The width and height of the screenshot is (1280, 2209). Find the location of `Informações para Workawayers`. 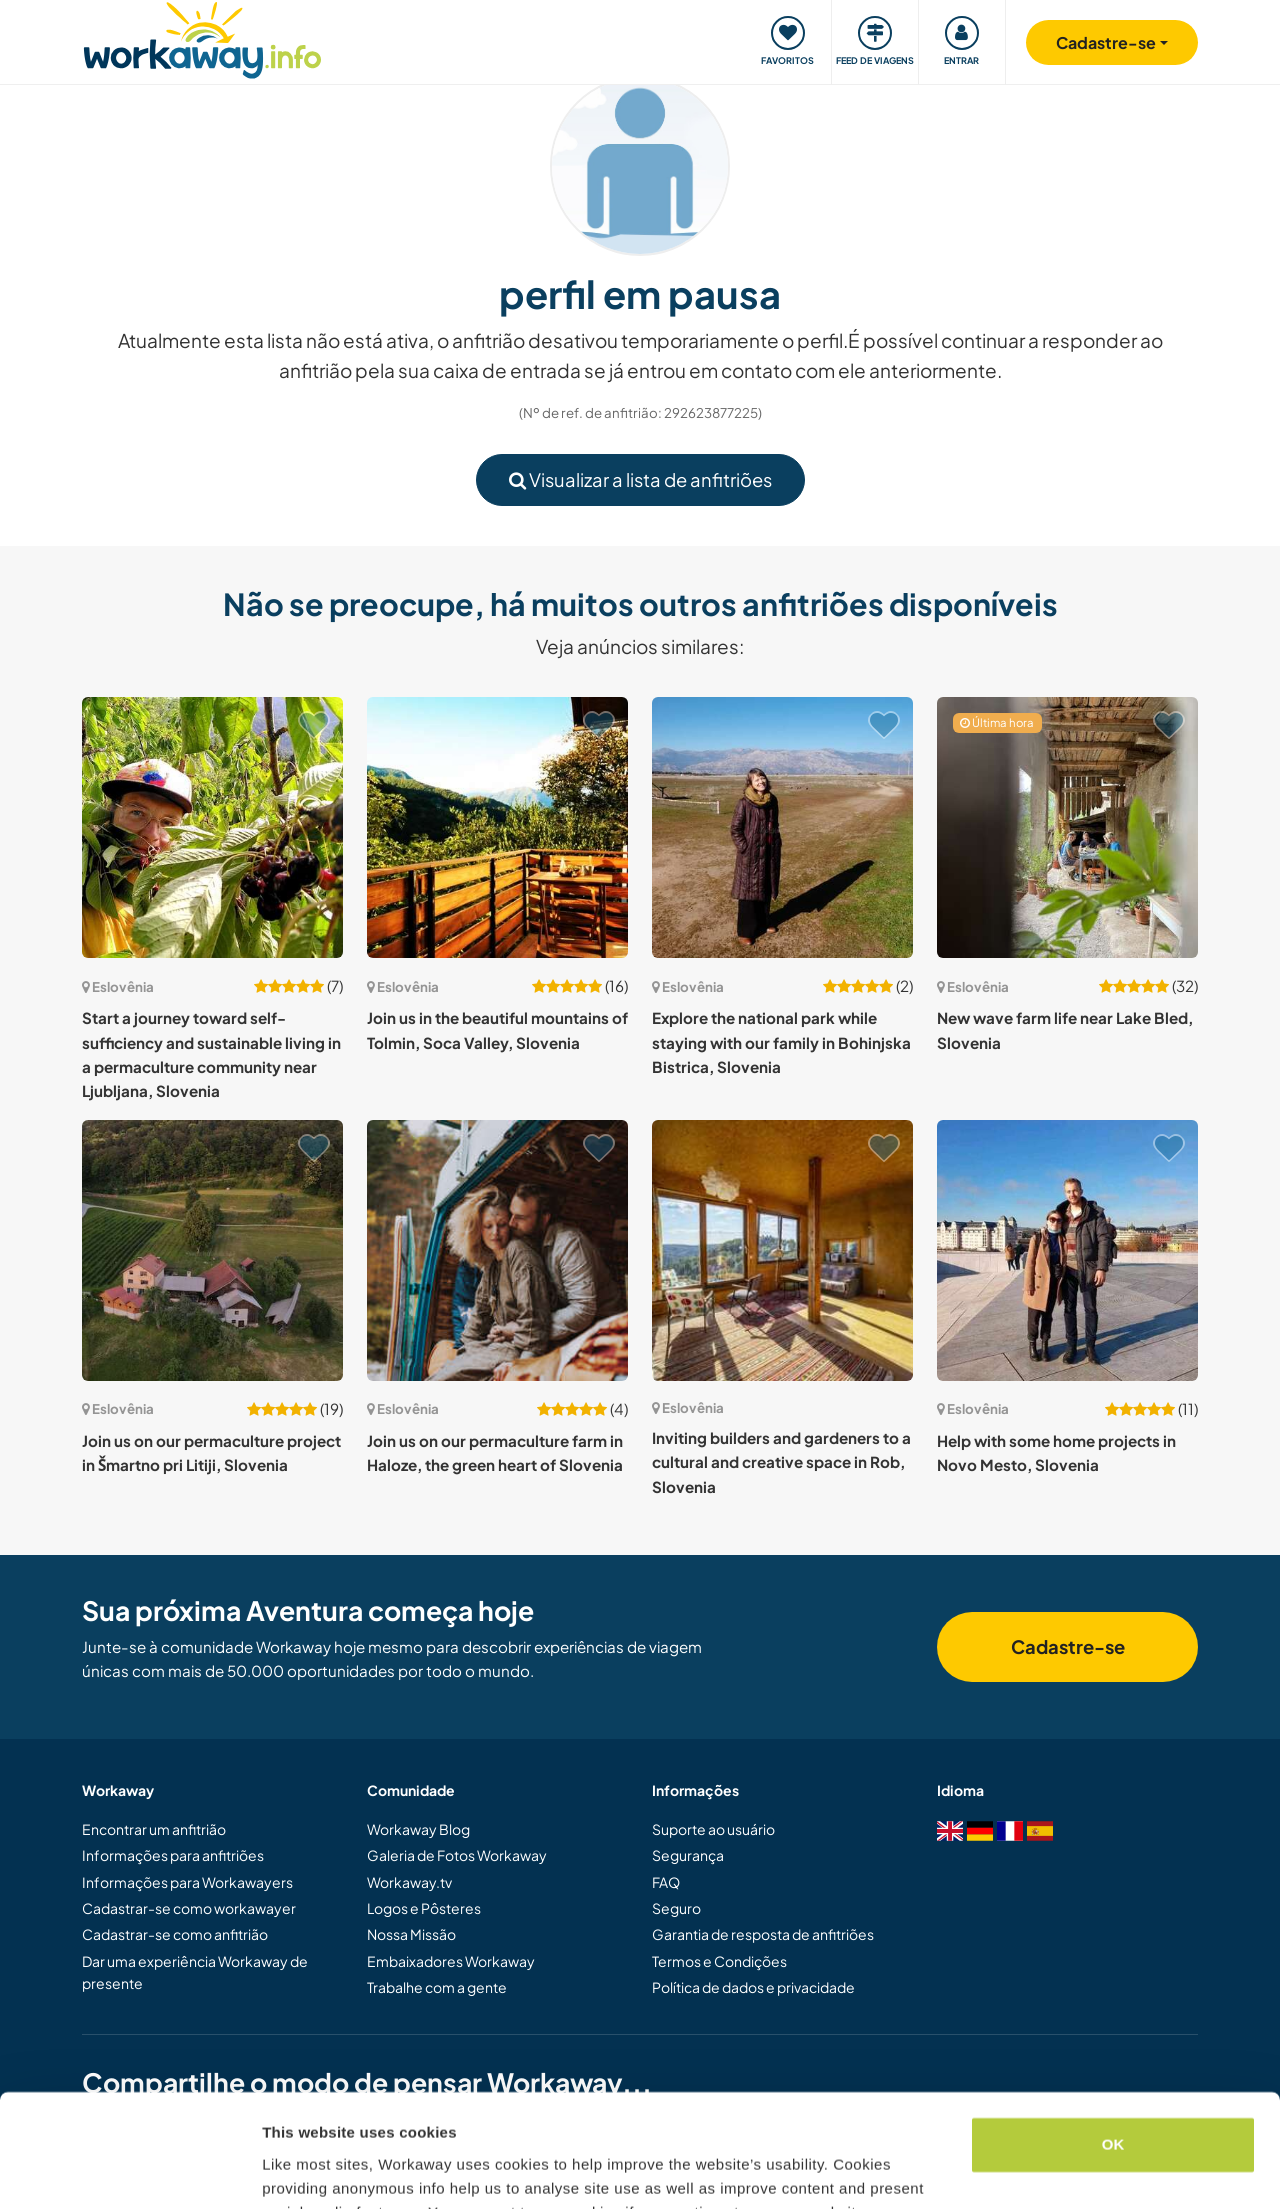

Informações para Workawayers is located at coordinates (187, 1882).